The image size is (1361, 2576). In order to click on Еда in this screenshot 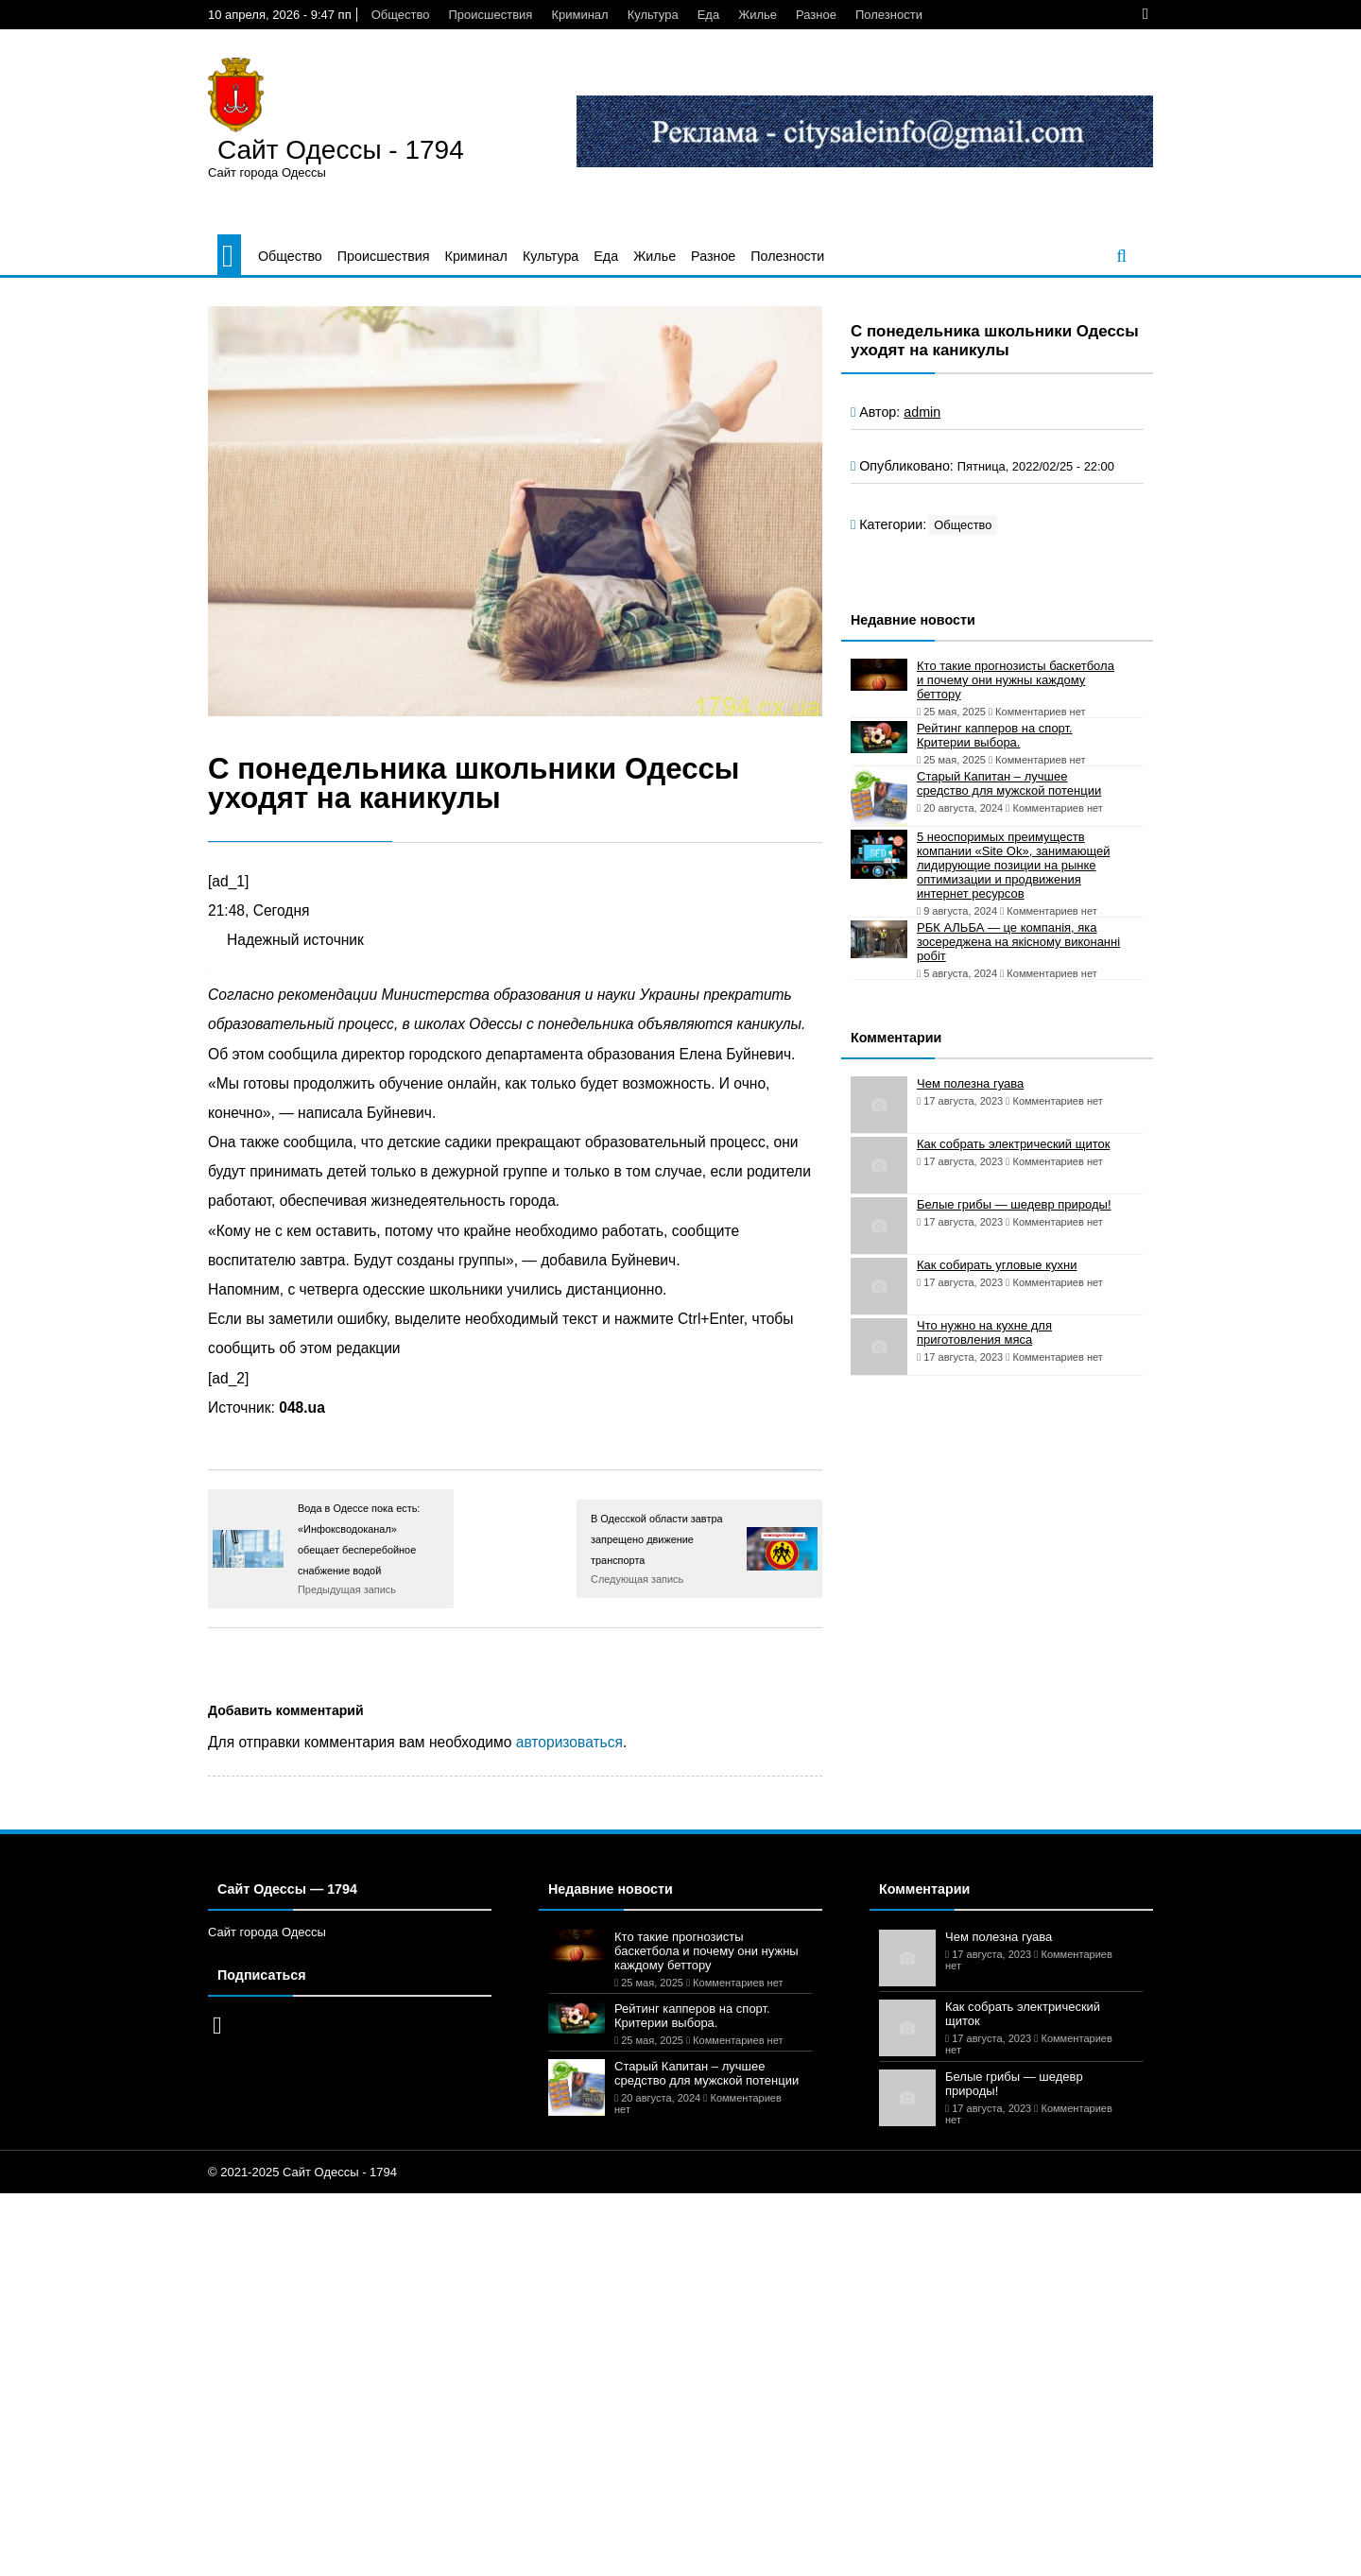, I will do `click(709, 15)`.